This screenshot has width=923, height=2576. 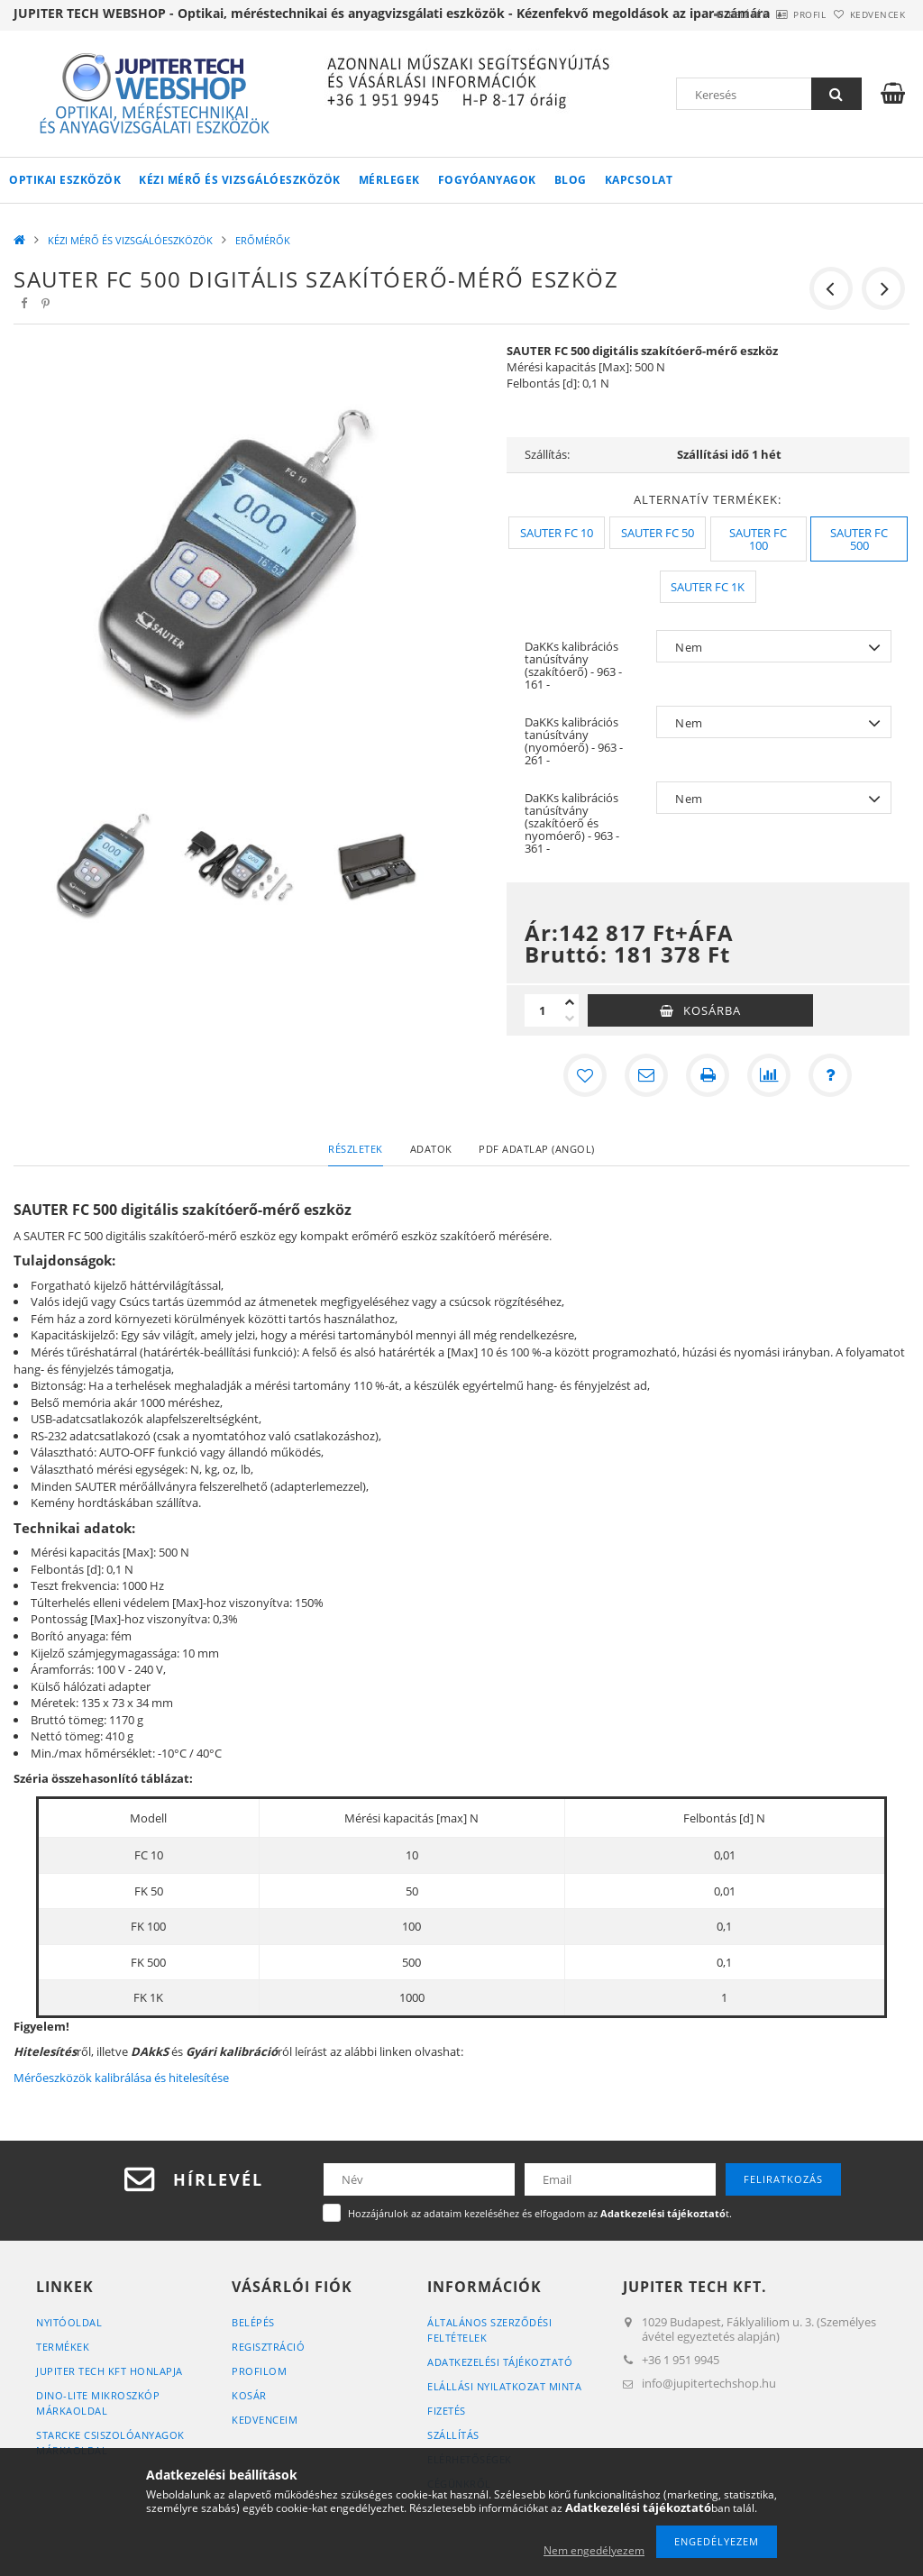 What do you see at coordinates (487, 179) in the screenshot?
I see `FOGYÓANYAGOK` at bounding box center [487, 179].